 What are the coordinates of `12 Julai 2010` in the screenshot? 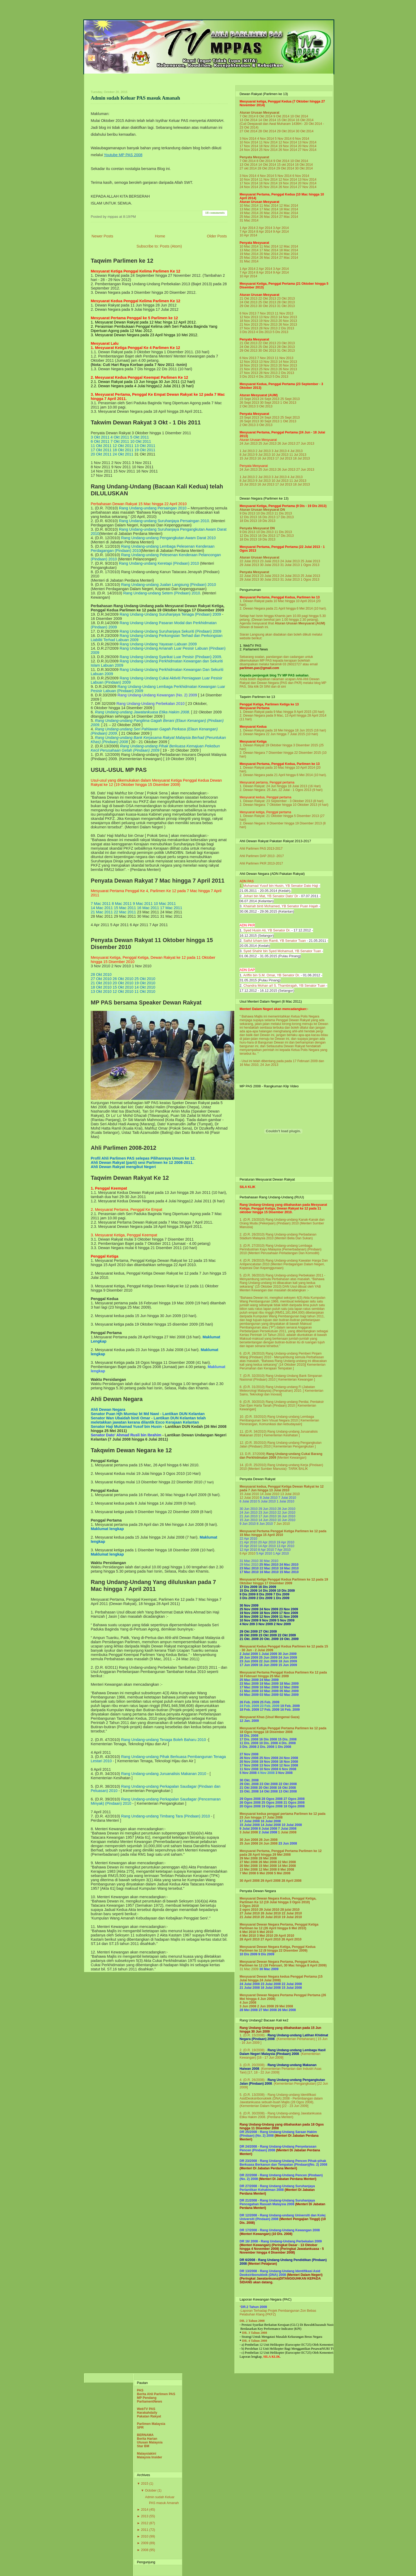 It's located at (249, 1498).